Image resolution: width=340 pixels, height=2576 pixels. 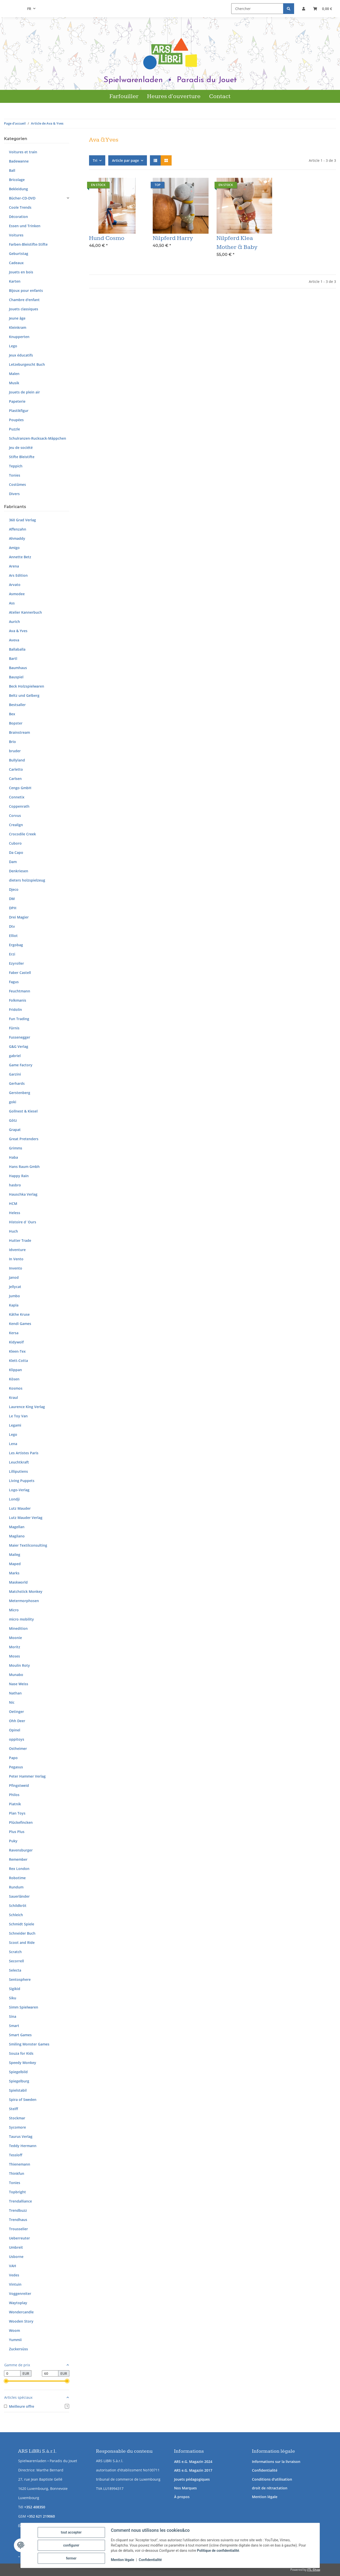 I want to click on Micro, so click(x=14, y=1610).